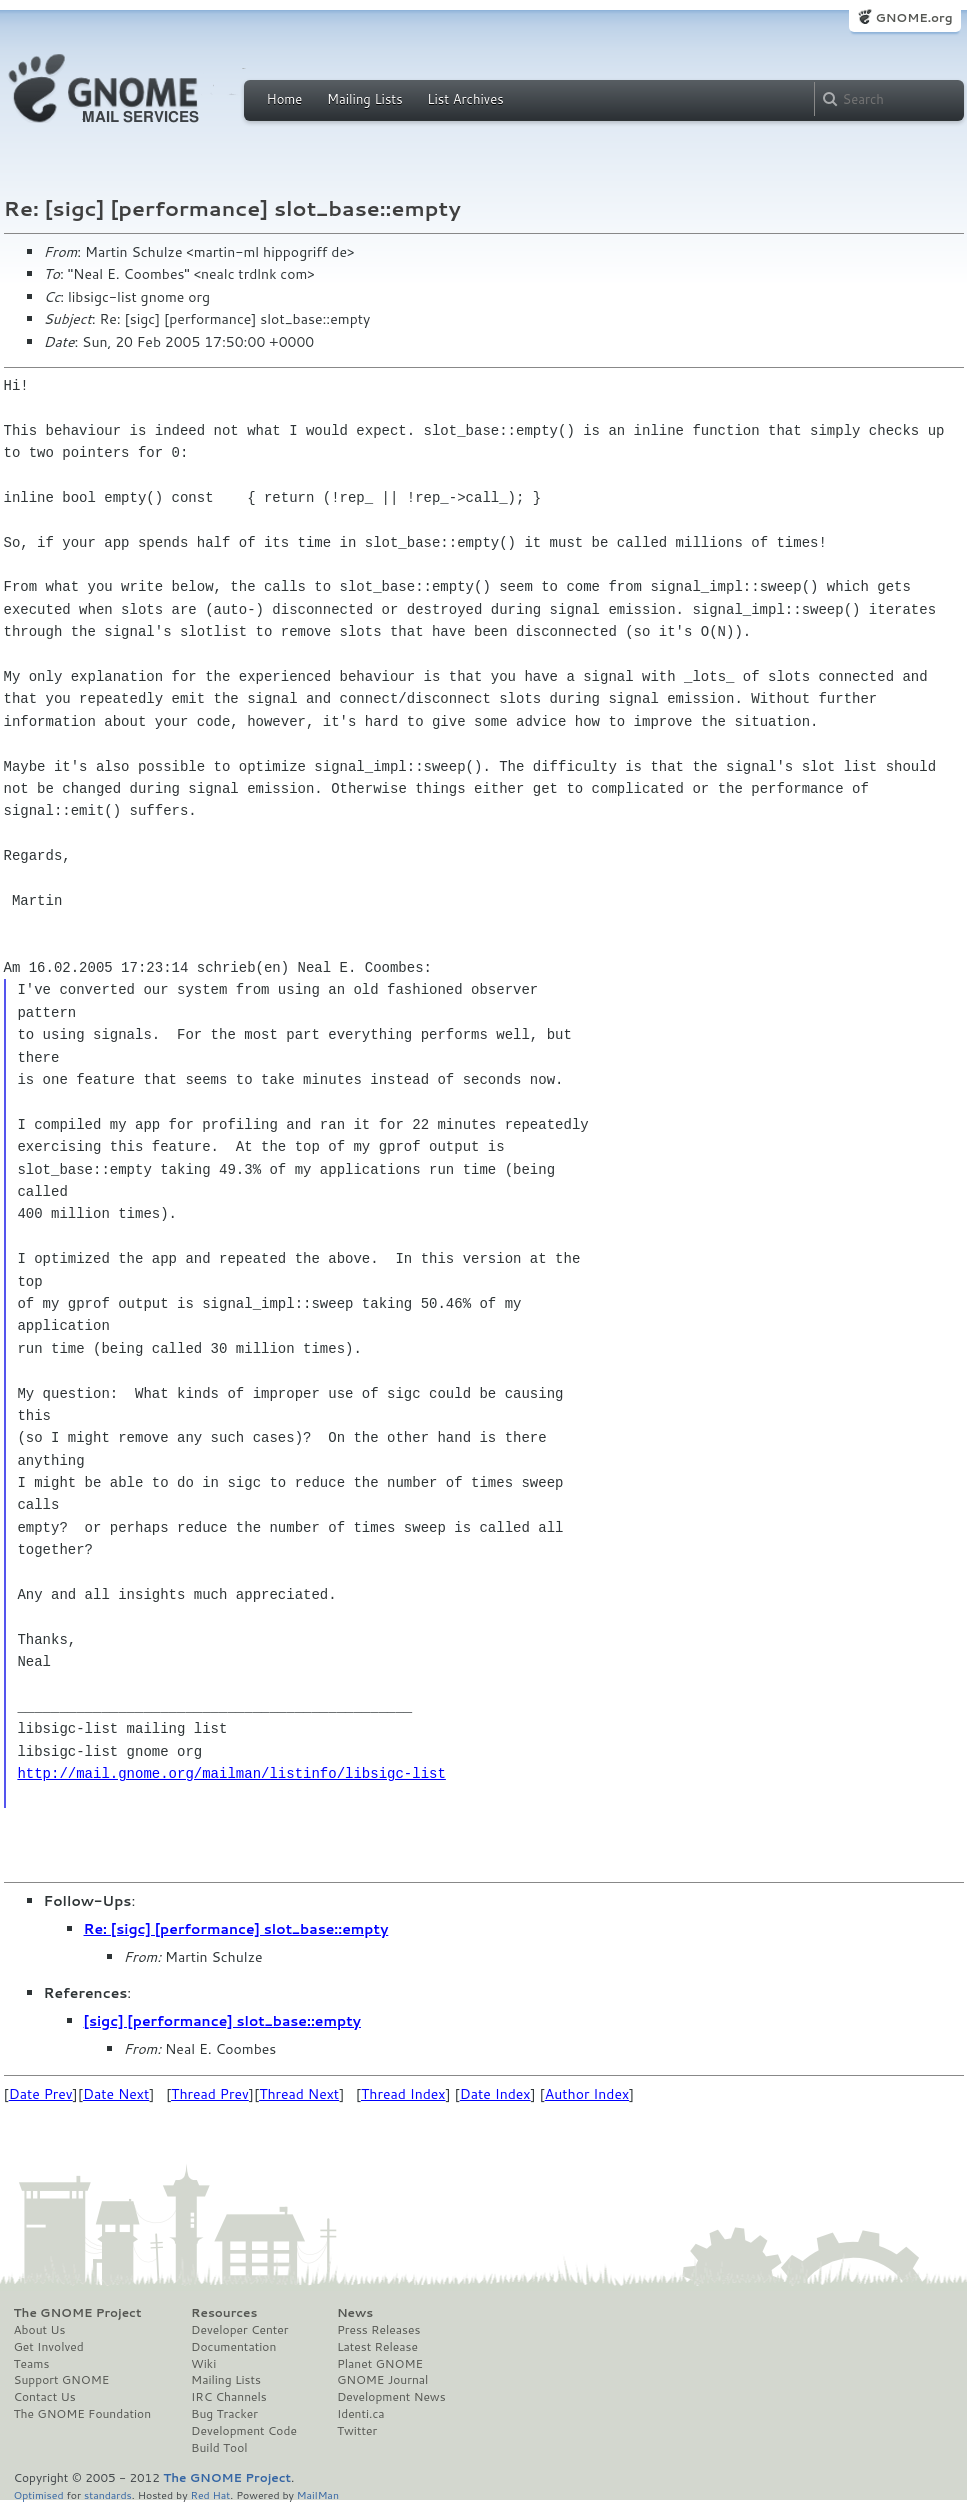  I want to click on Teams, so click(32, 2364).